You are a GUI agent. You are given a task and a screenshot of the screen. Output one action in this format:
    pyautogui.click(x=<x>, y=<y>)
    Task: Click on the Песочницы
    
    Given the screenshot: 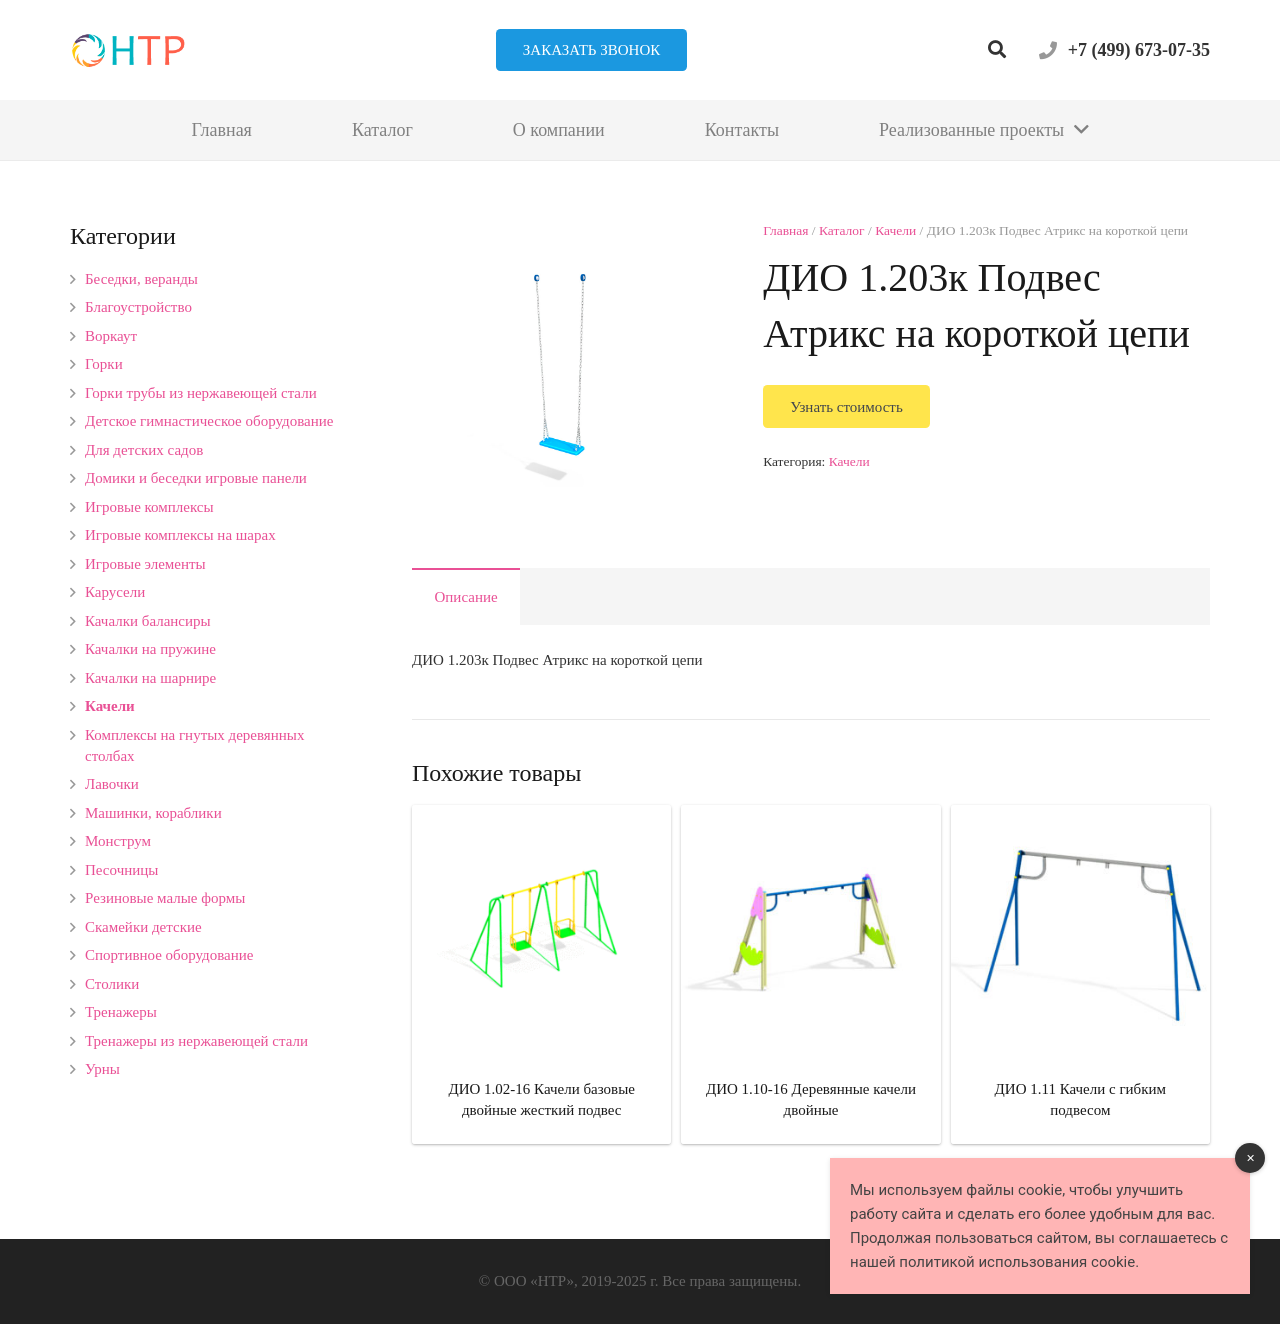 What is the action you would take?
    pyautogui.click(x=121, y=870)
    